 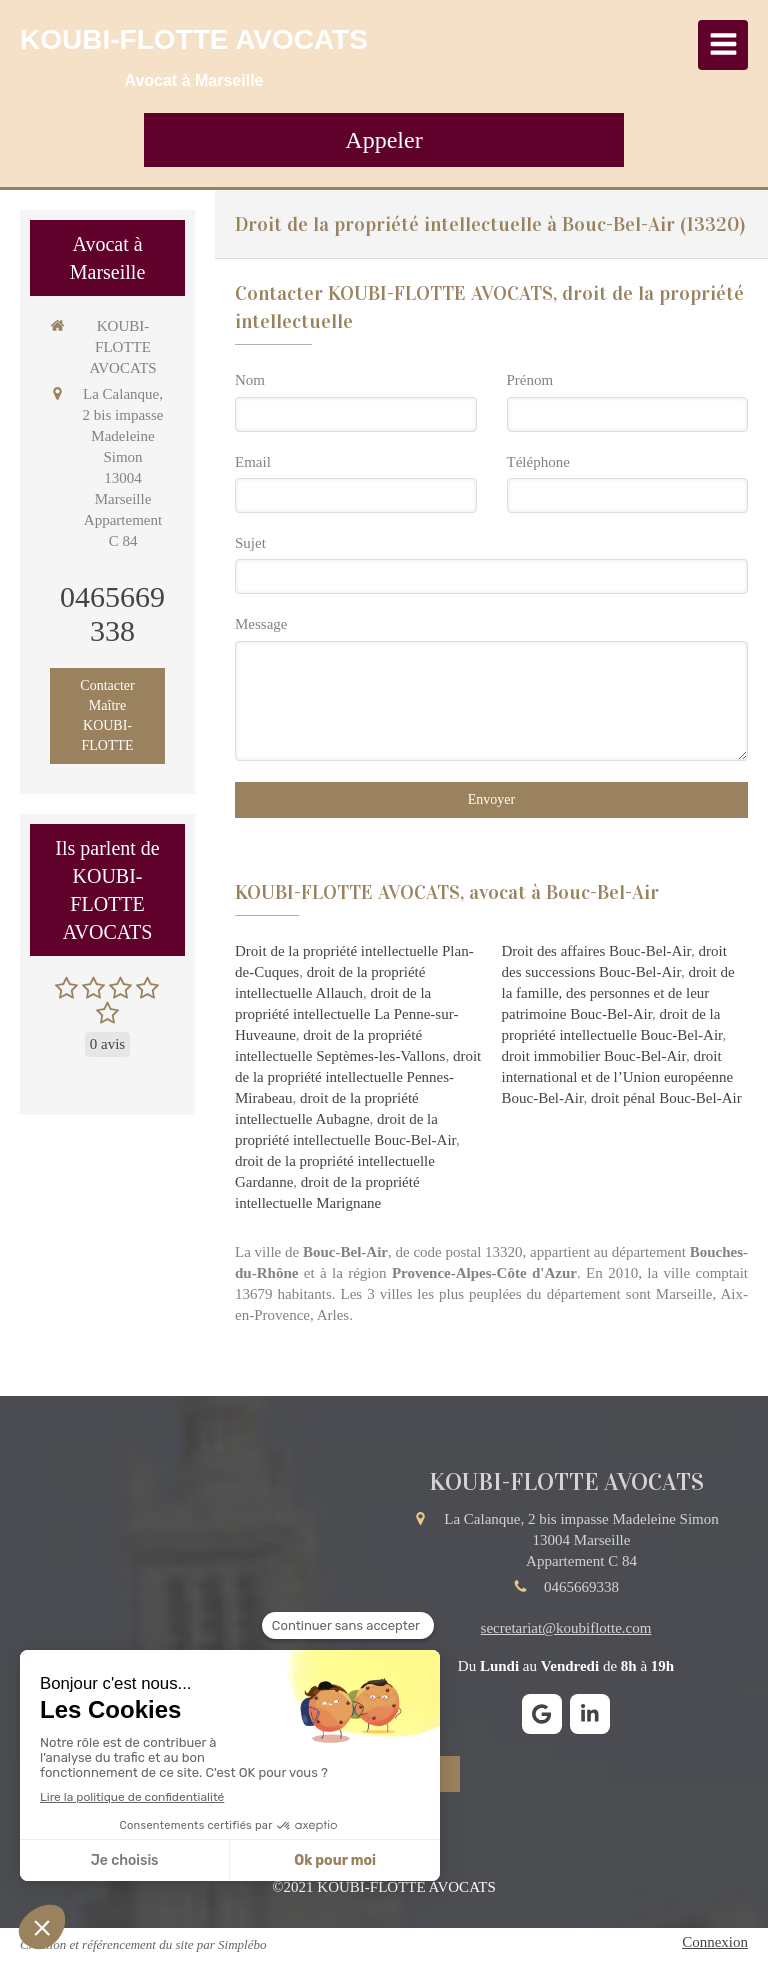 What do you see at coordinates (538, 462) in the screenshot?
I see `Téléphone` at bounding box center [538, 462].